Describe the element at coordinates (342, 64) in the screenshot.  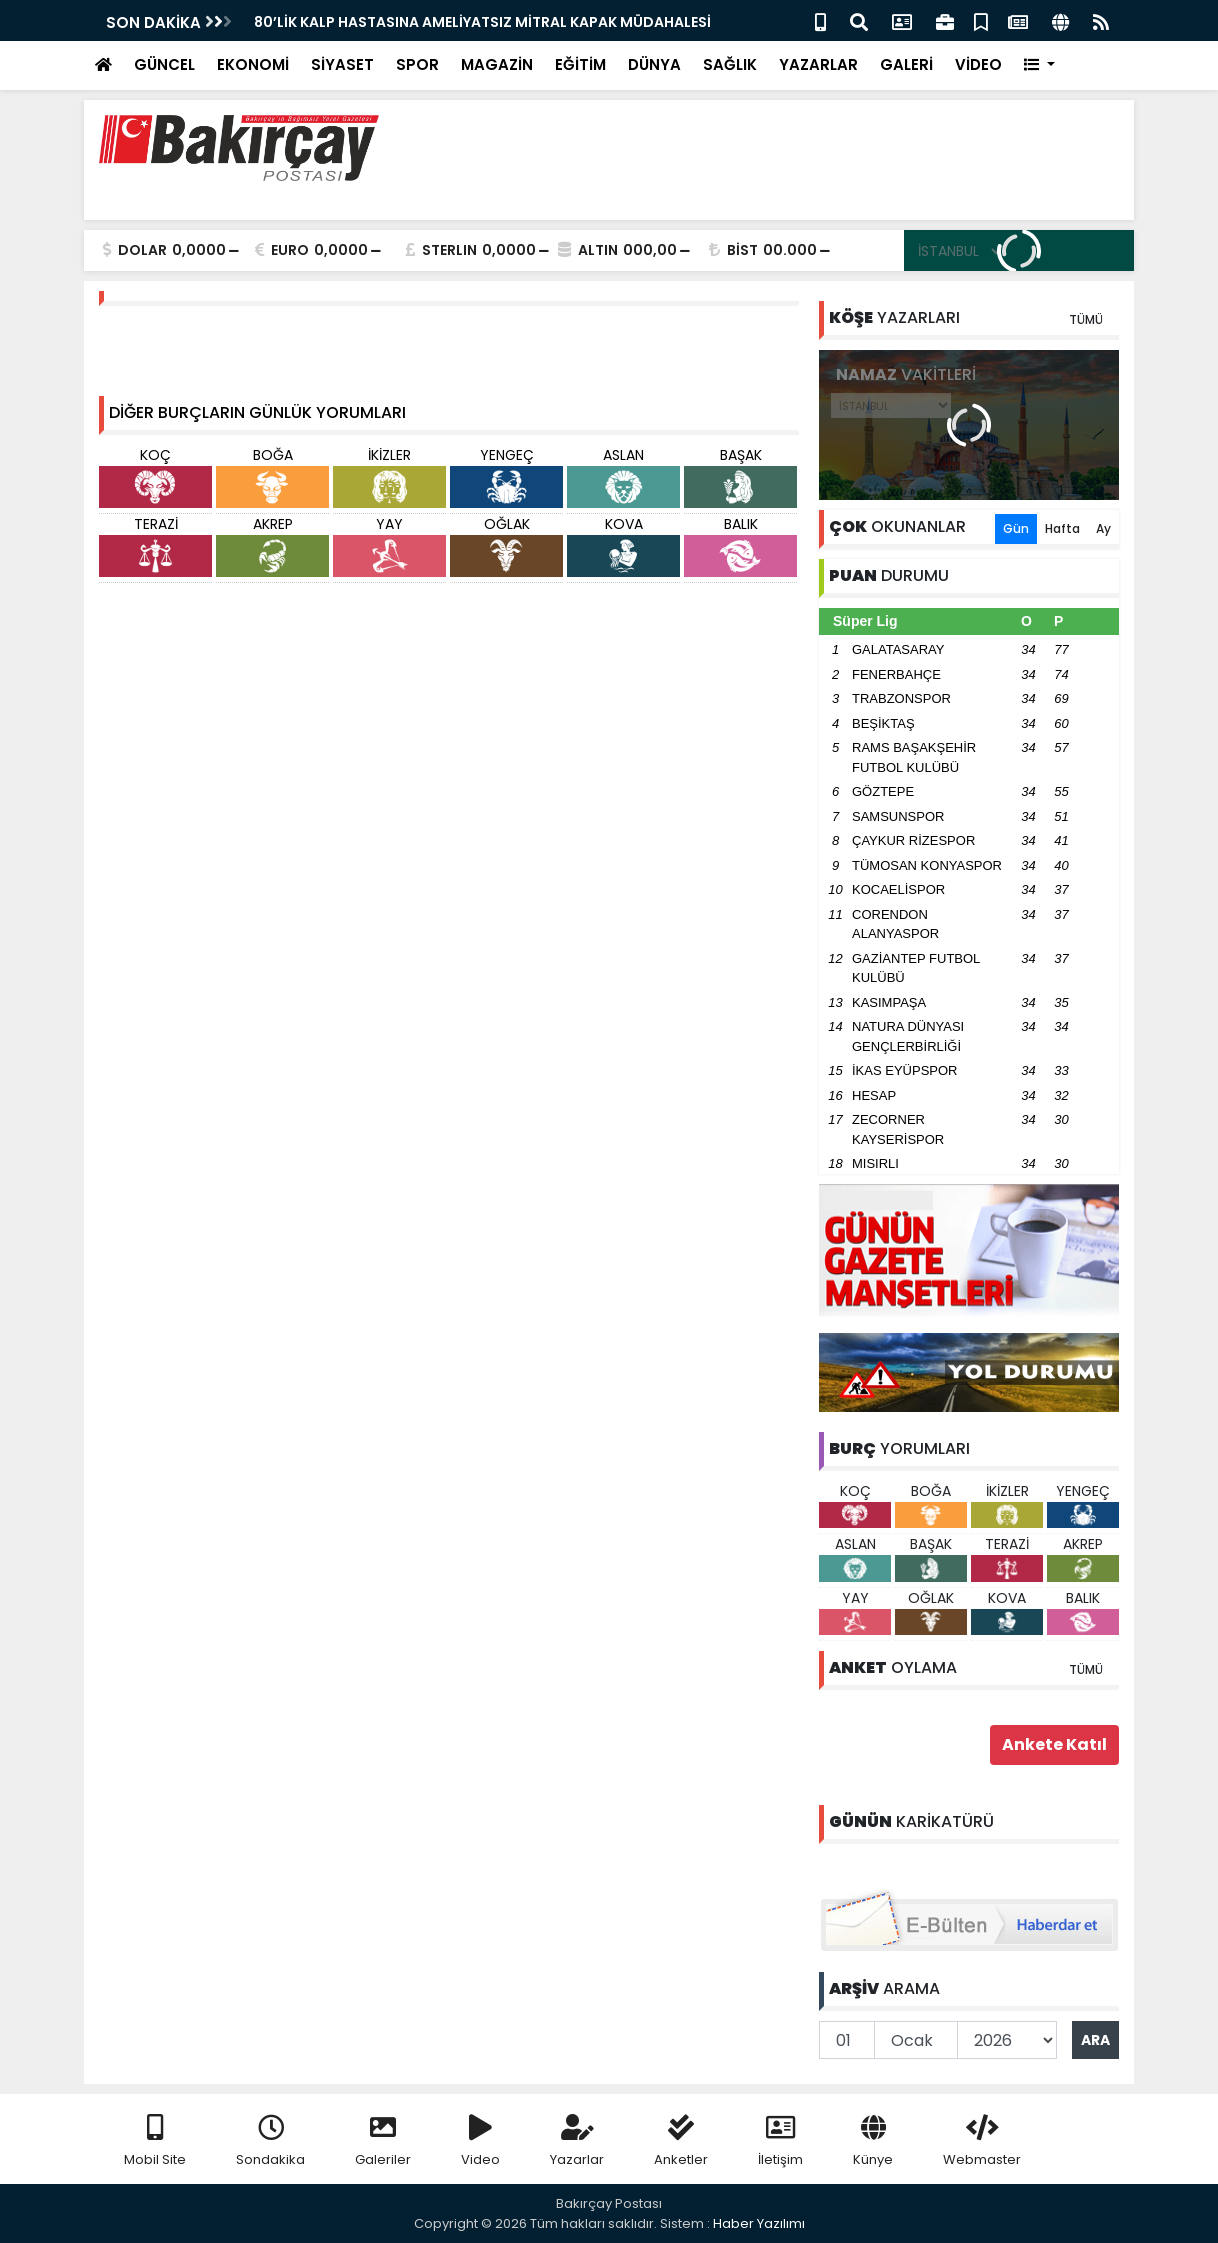
I see `SİYASET` at that location.